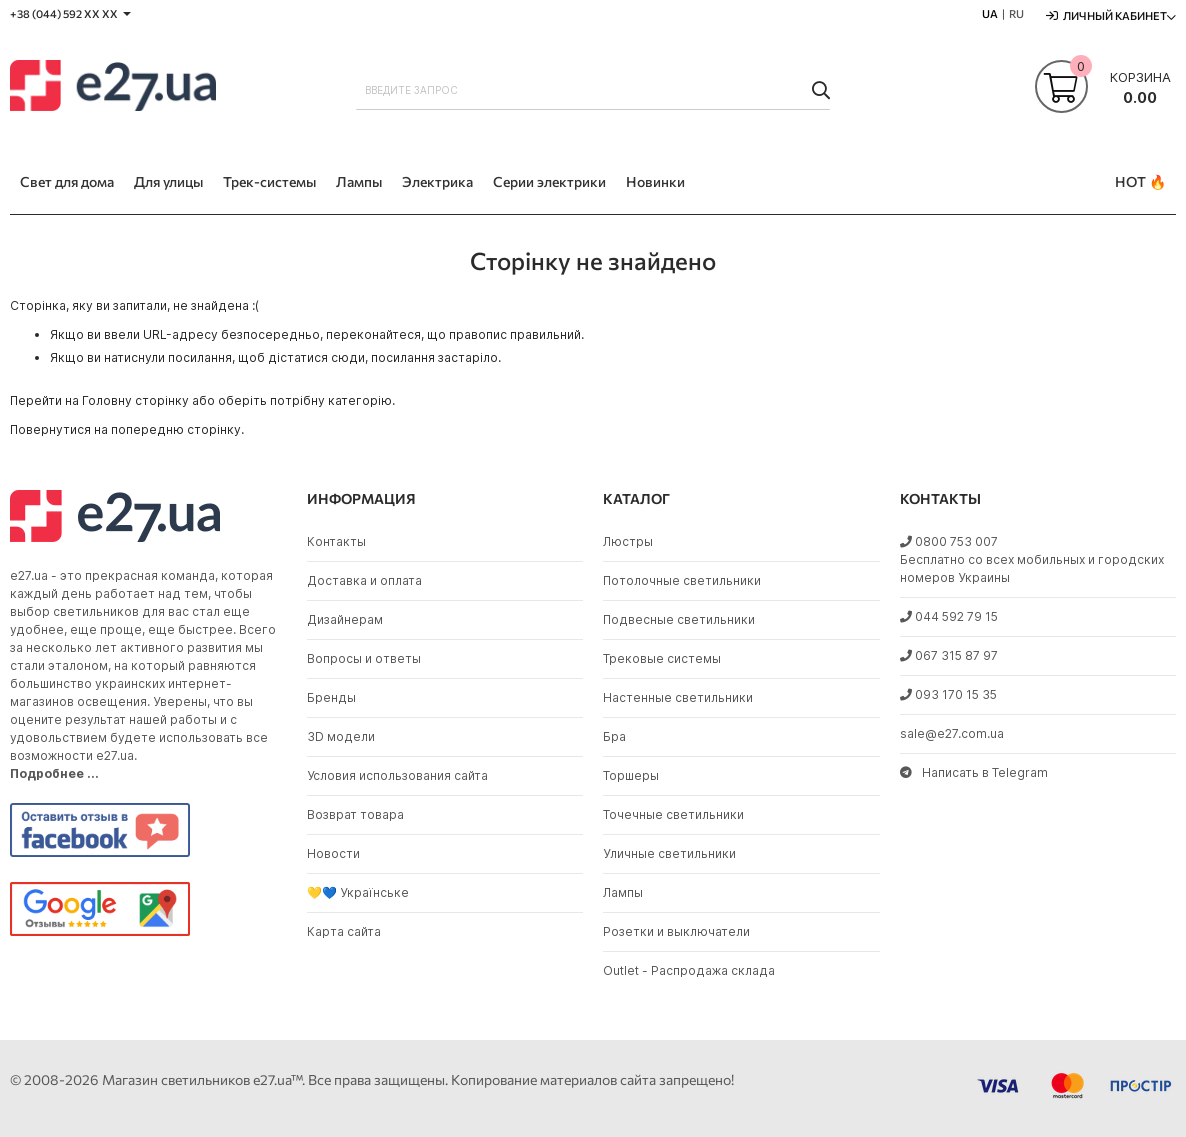  What do you see at coordinates (669, 853) in the screenshot?
I see `Уличные светильники` at bounding box center [669, 853].